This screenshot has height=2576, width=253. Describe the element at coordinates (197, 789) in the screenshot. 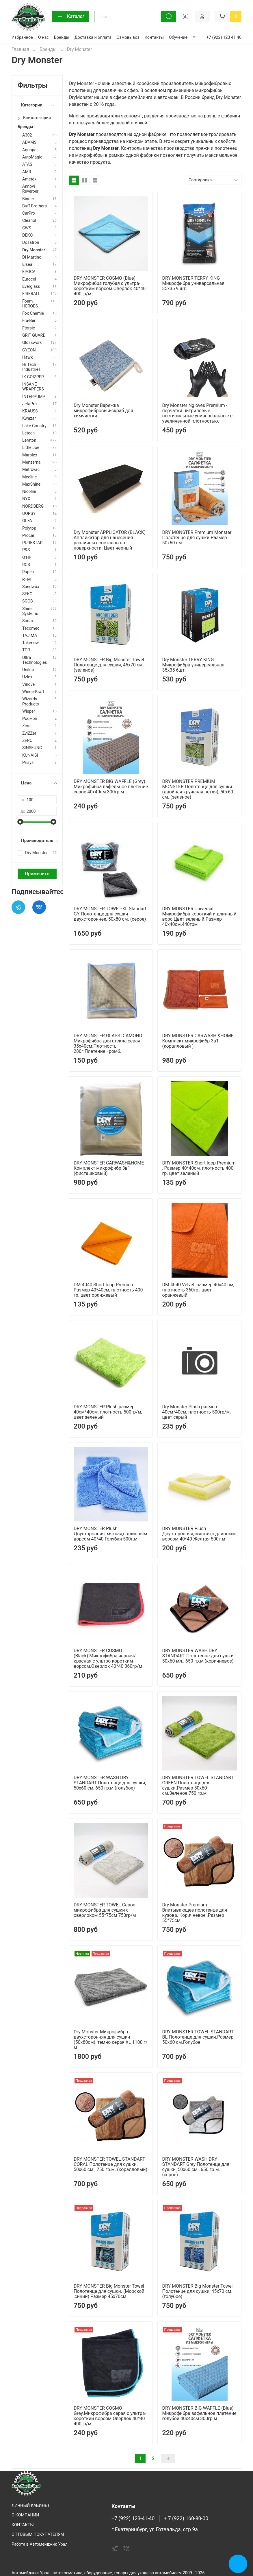

I see `DRY MONSTER PREMIUM MONSTER Полотенце для сушки (двойная крученая петля), 50х60 см. (зеленое)` at that location.